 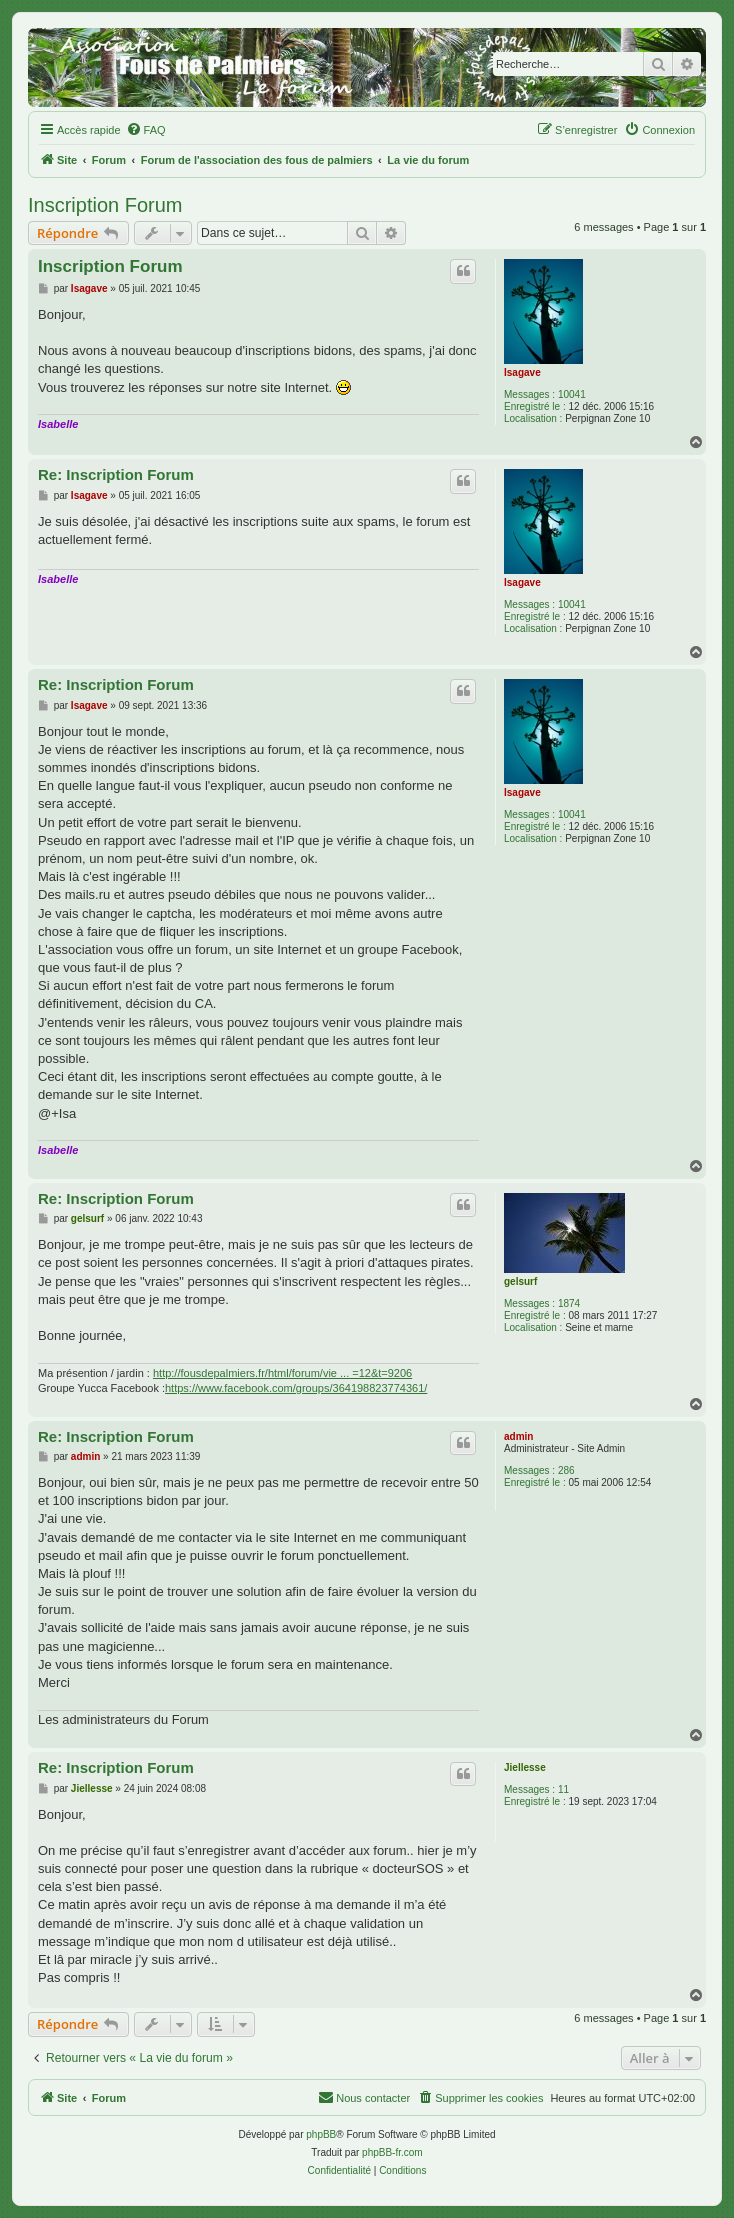 I want to click on https://www.facebook.com/groups/364198823774361/, so click(x=296, y=1388).